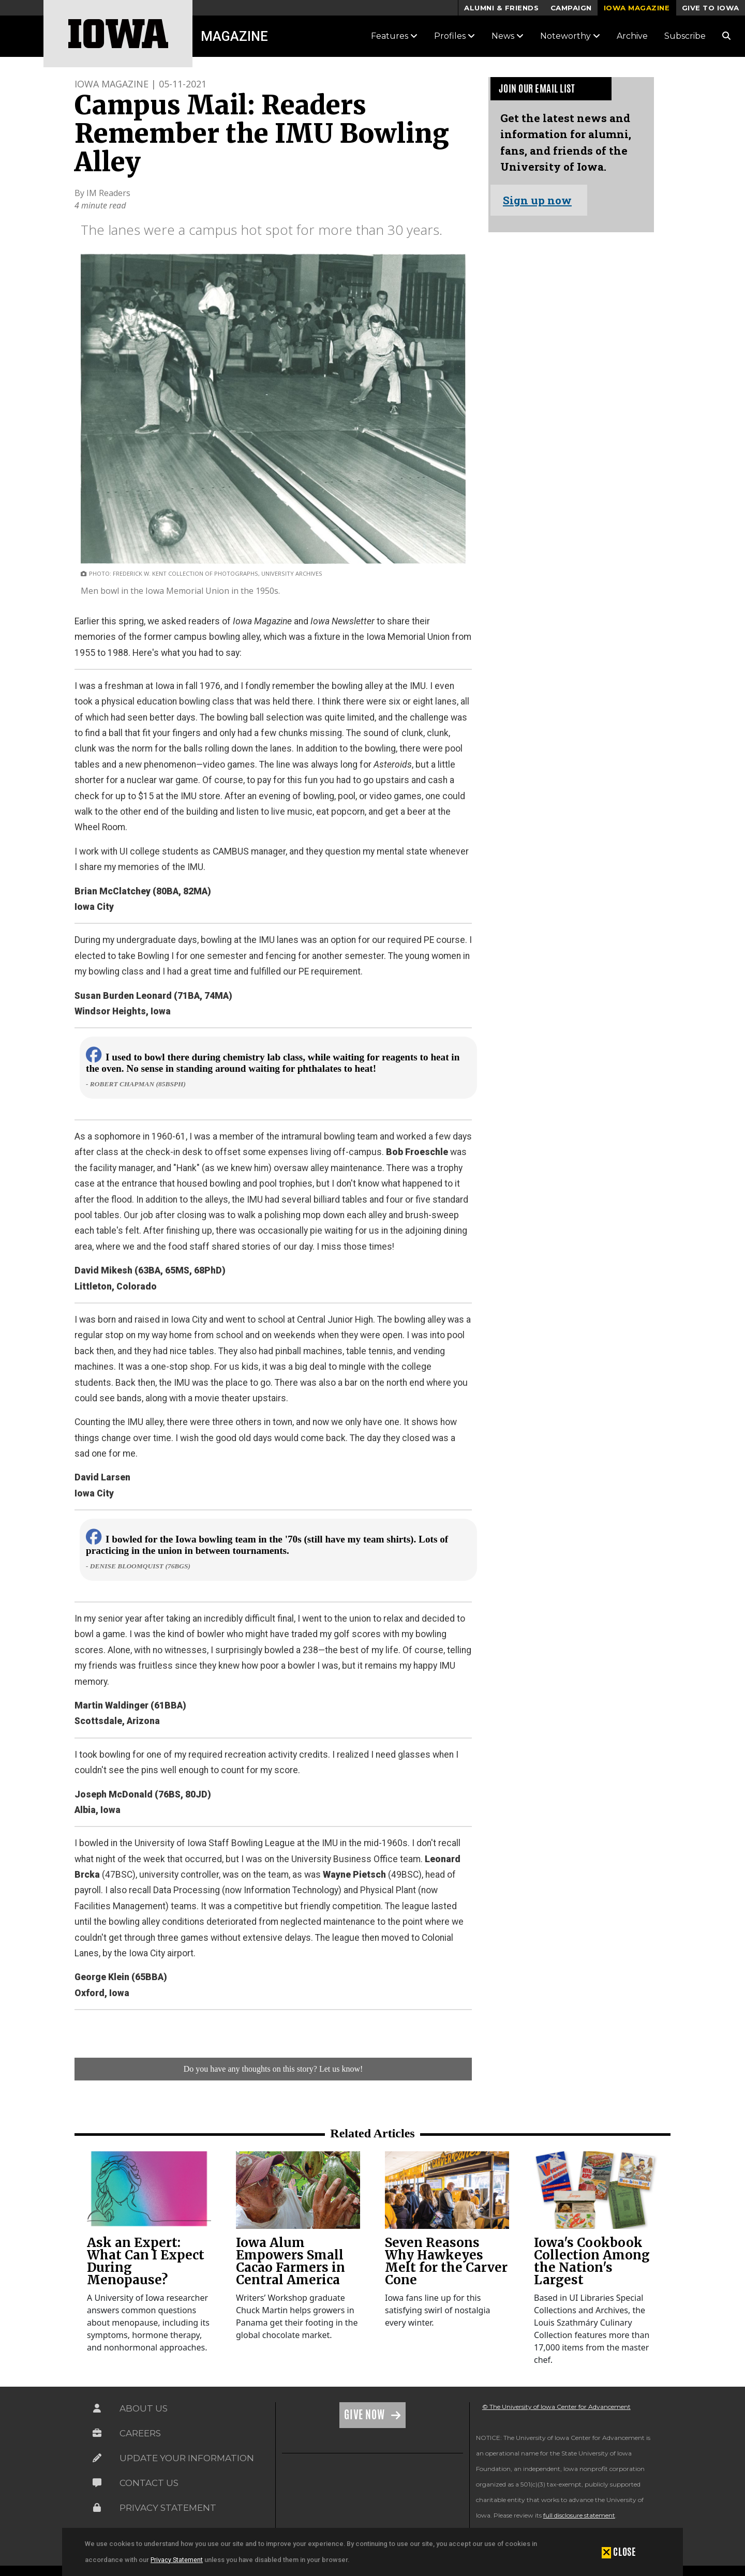  Describe the element at coordinates (632, 36) in the screenshot. I see `Archive` at that location.